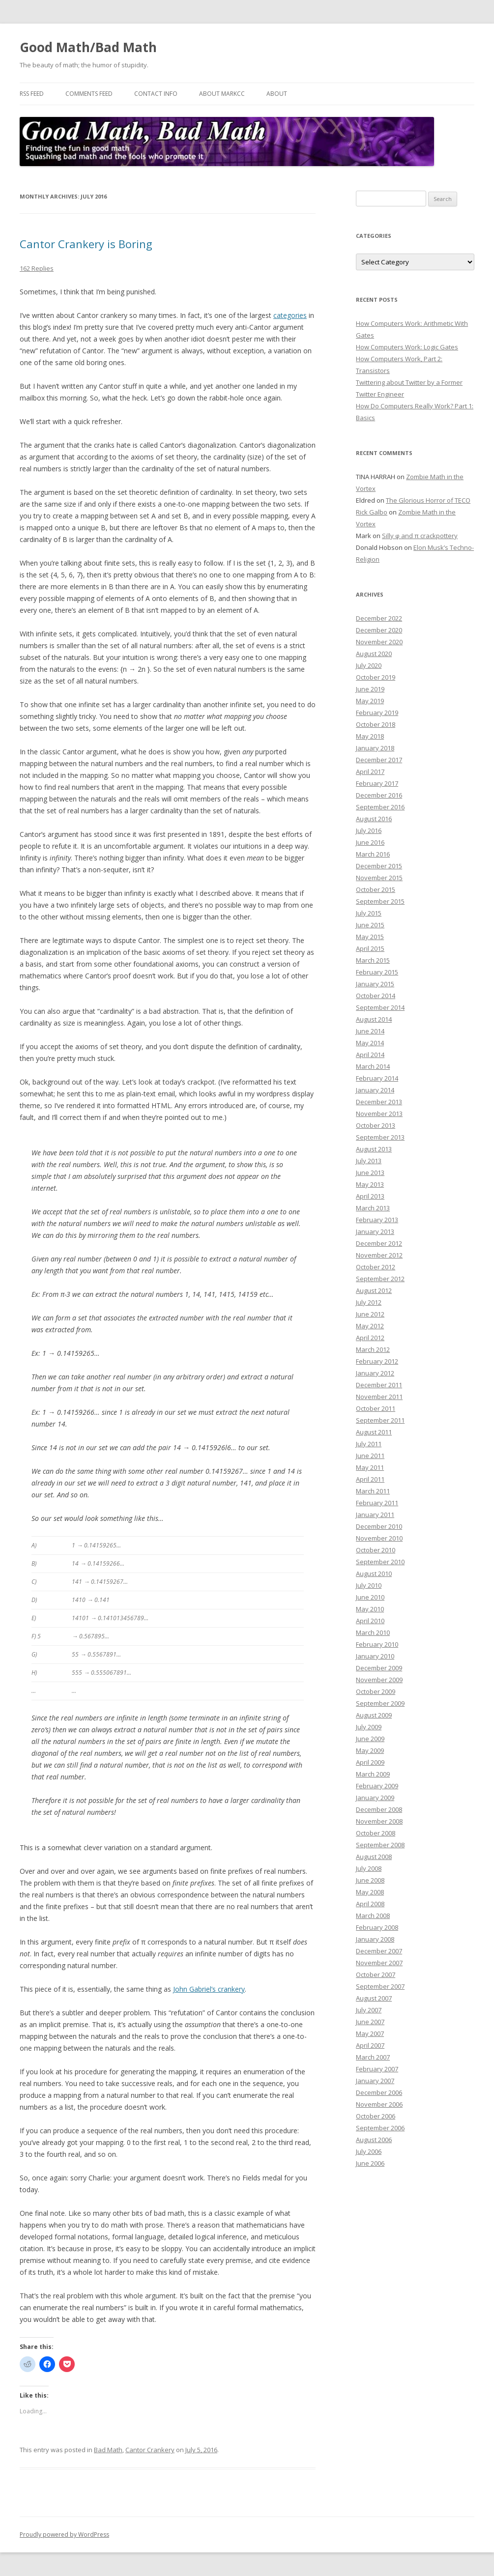  What do you see at coordinates (370, 1196) in the screenshot?
I see `April 2013` at bounding box center [370, 1196].